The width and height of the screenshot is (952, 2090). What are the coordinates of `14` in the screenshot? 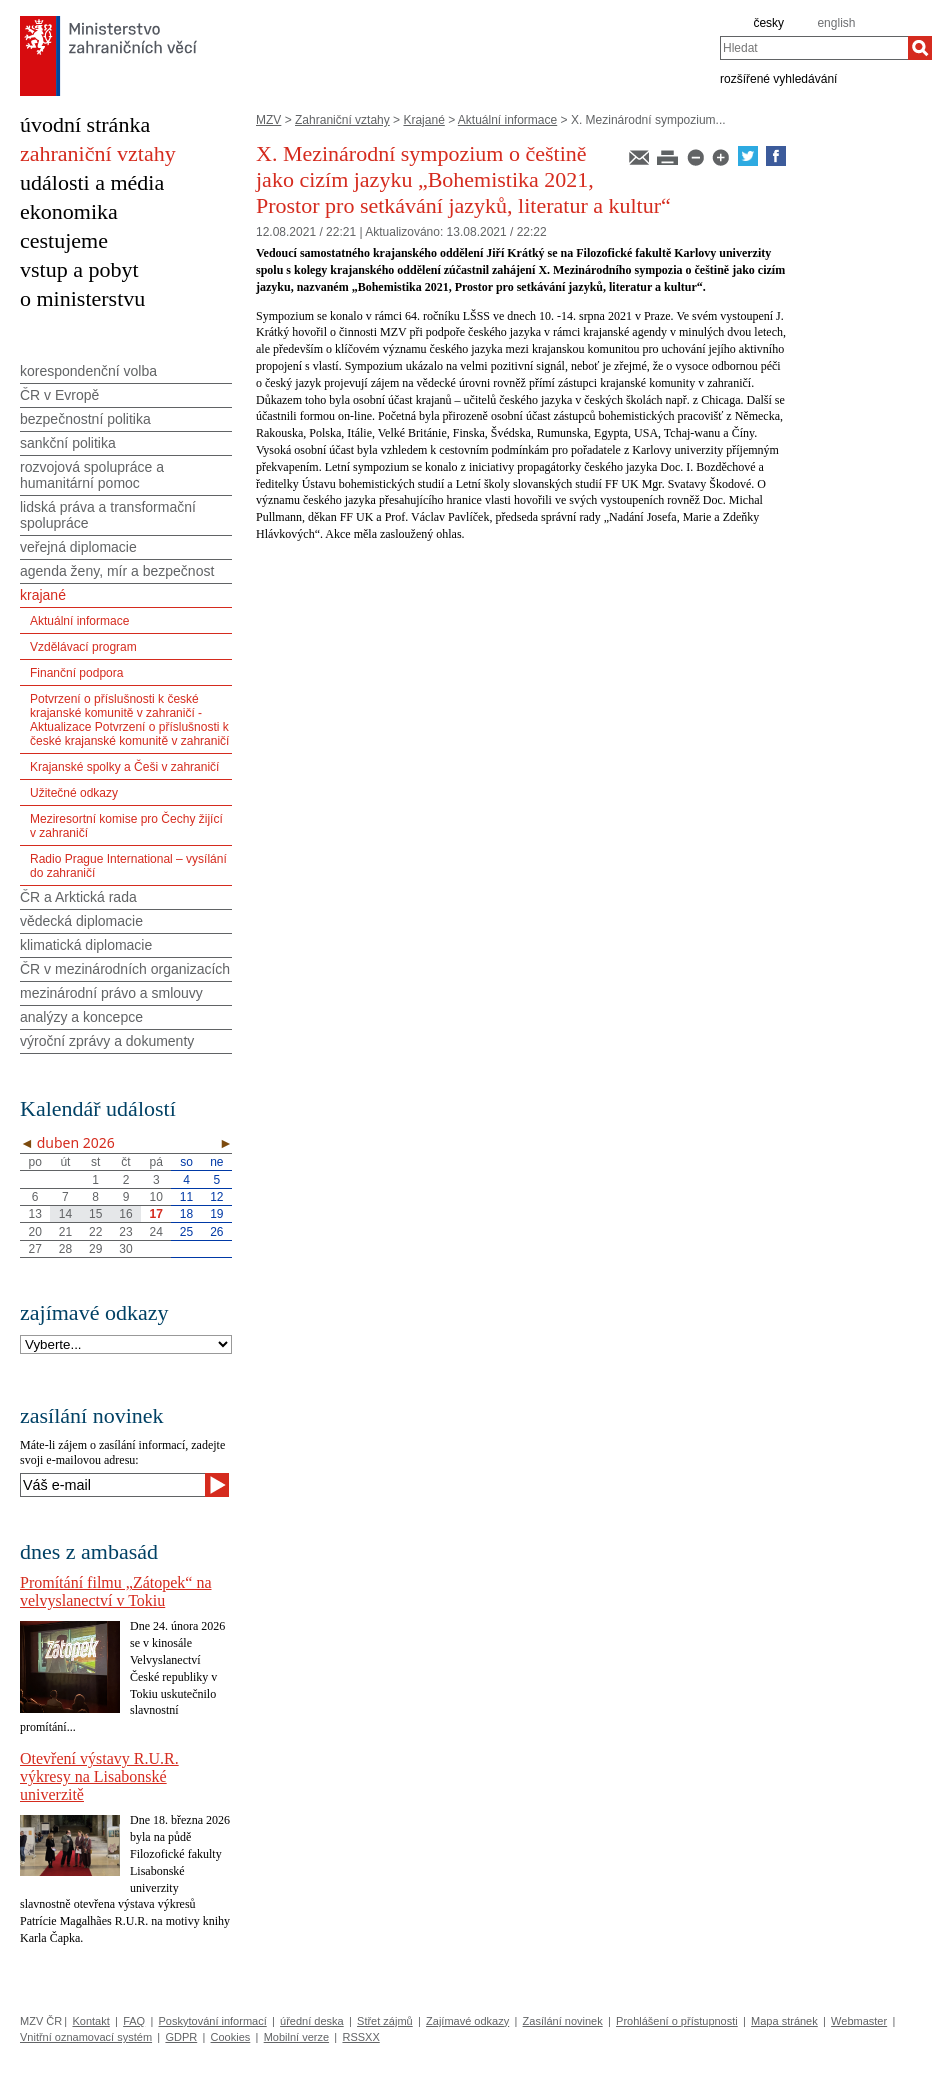 It's located at (65, 1214).